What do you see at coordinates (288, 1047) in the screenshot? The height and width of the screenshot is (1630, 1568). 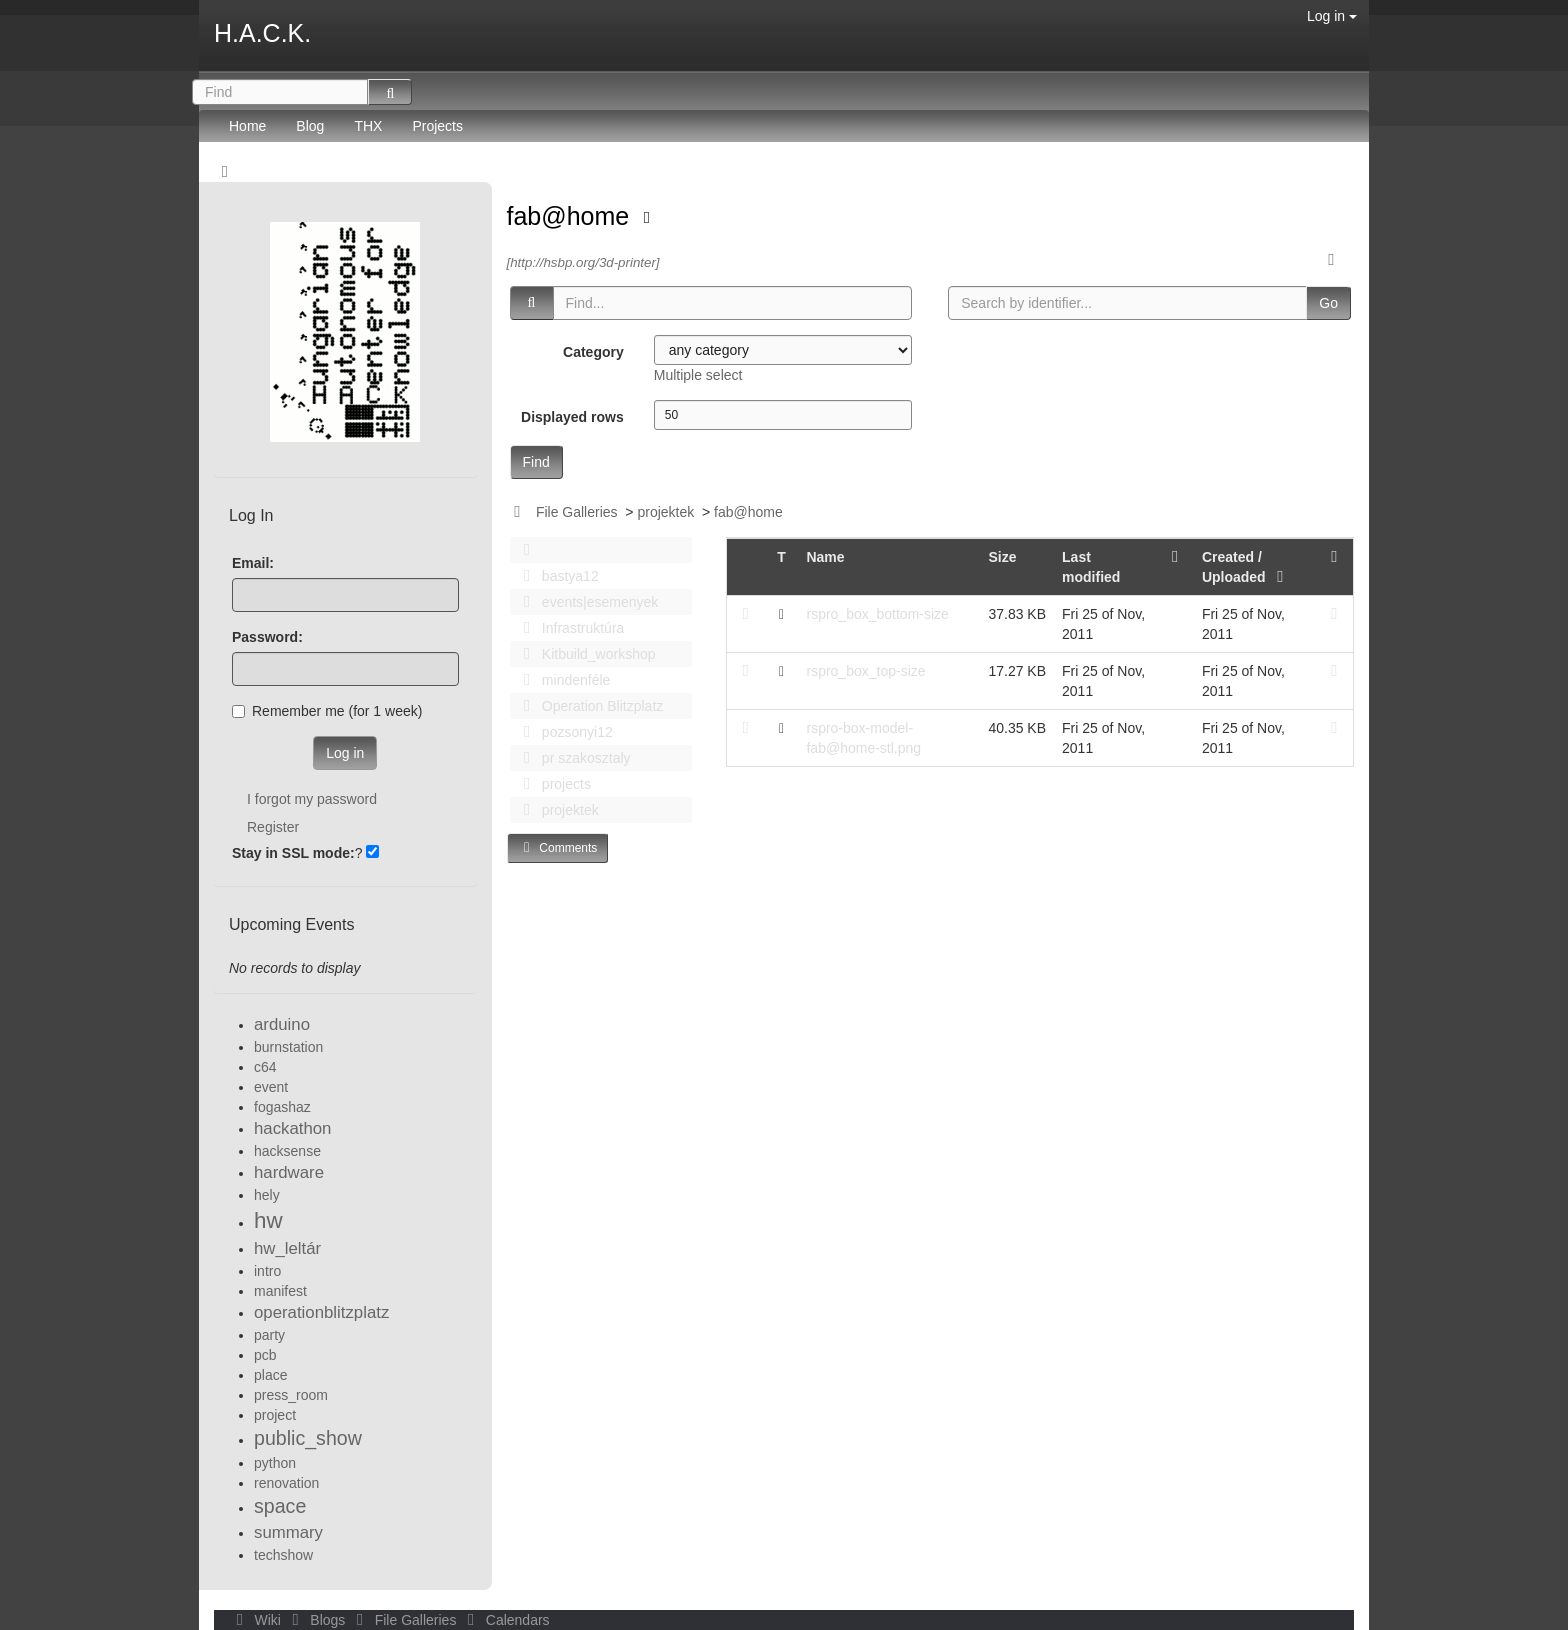 I see `burnstation` at bounding box center [288, 1047].